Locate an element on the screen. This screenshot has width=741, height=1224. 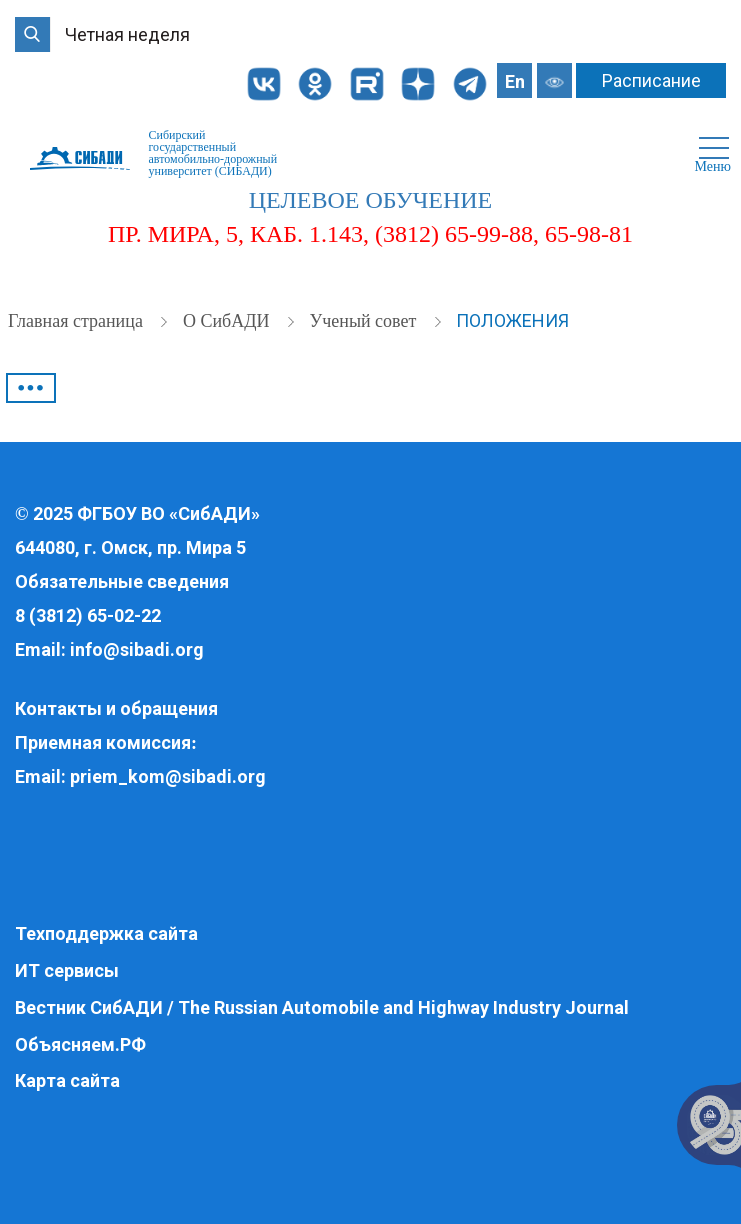
Главная страница is located at coordinates (77, 321).